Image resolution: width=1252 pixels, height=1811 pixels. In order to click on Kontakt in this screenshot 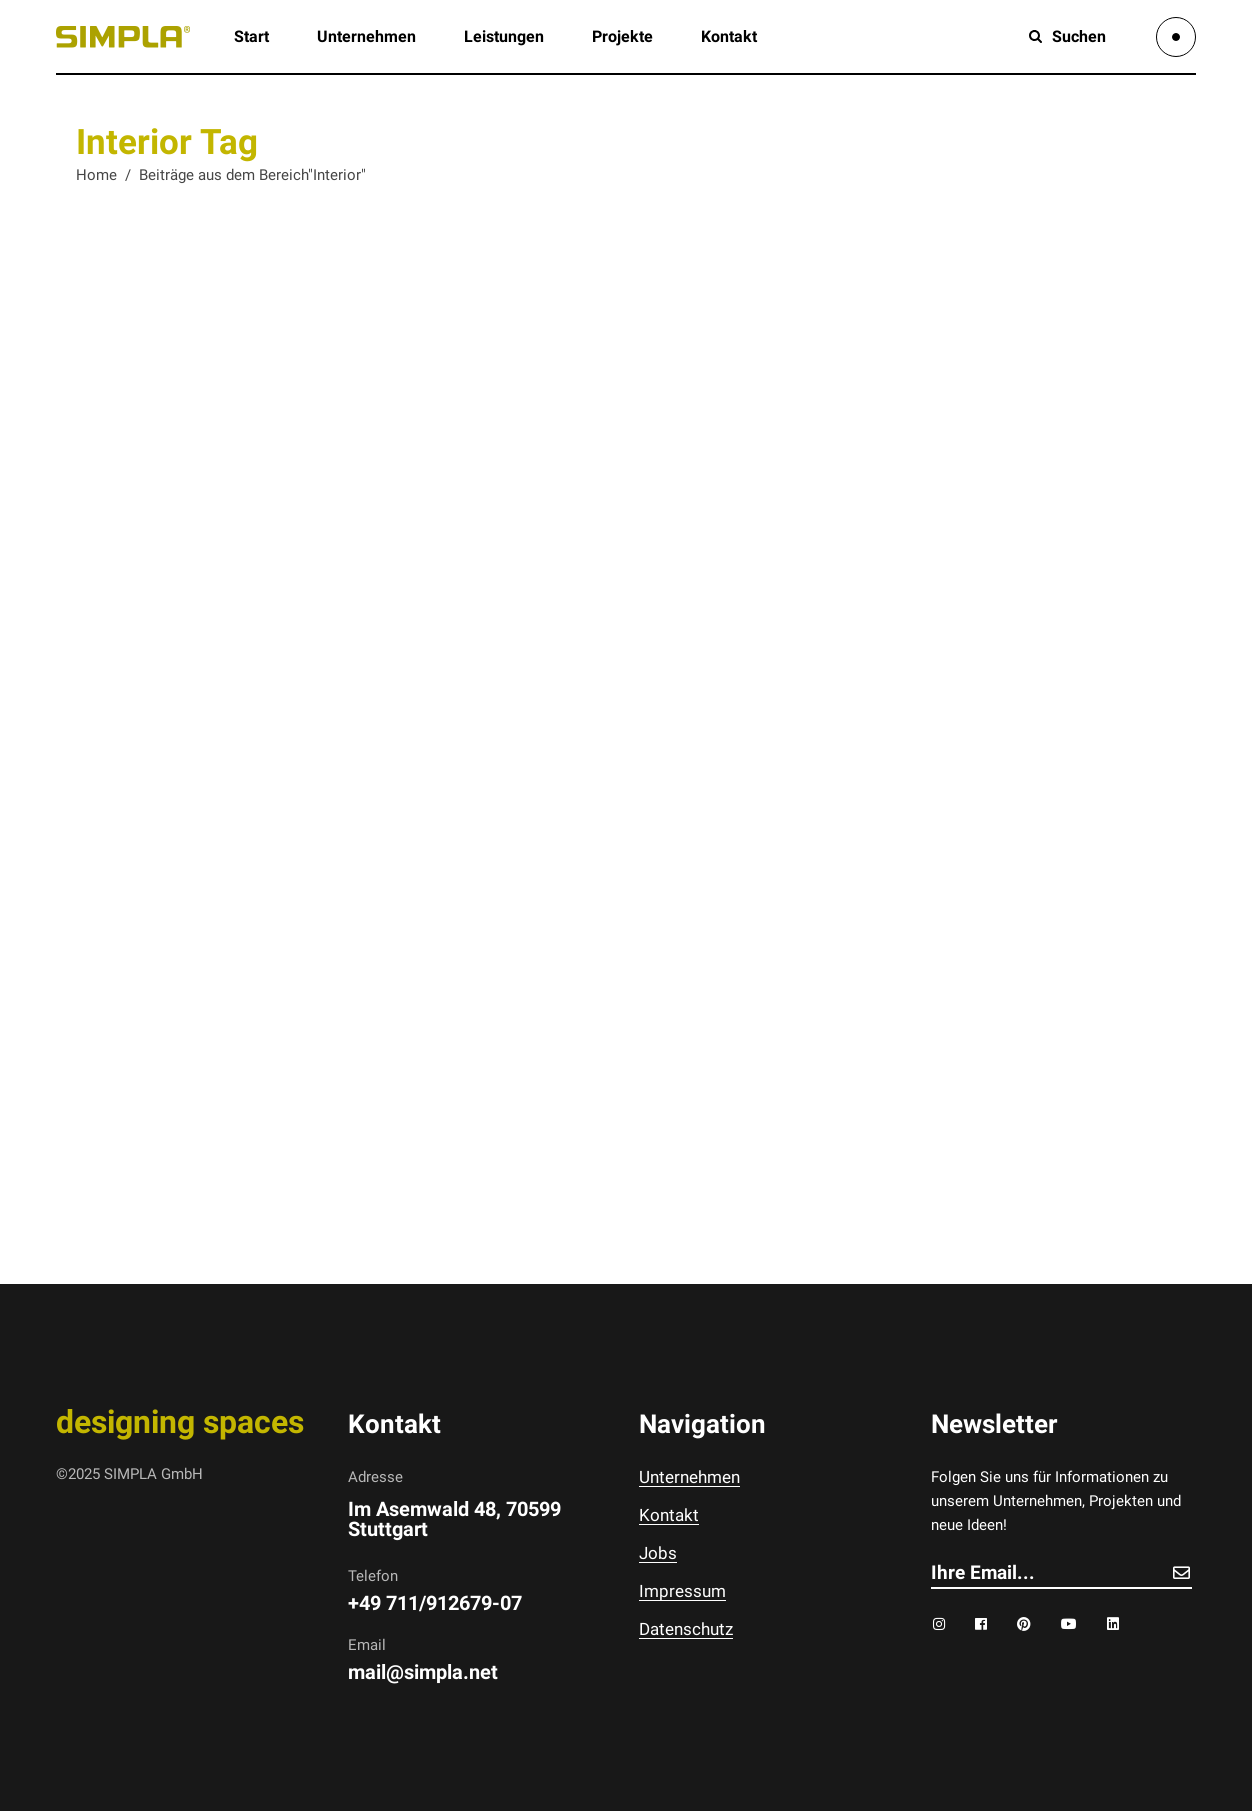, I will do `click(669, 1515)`.